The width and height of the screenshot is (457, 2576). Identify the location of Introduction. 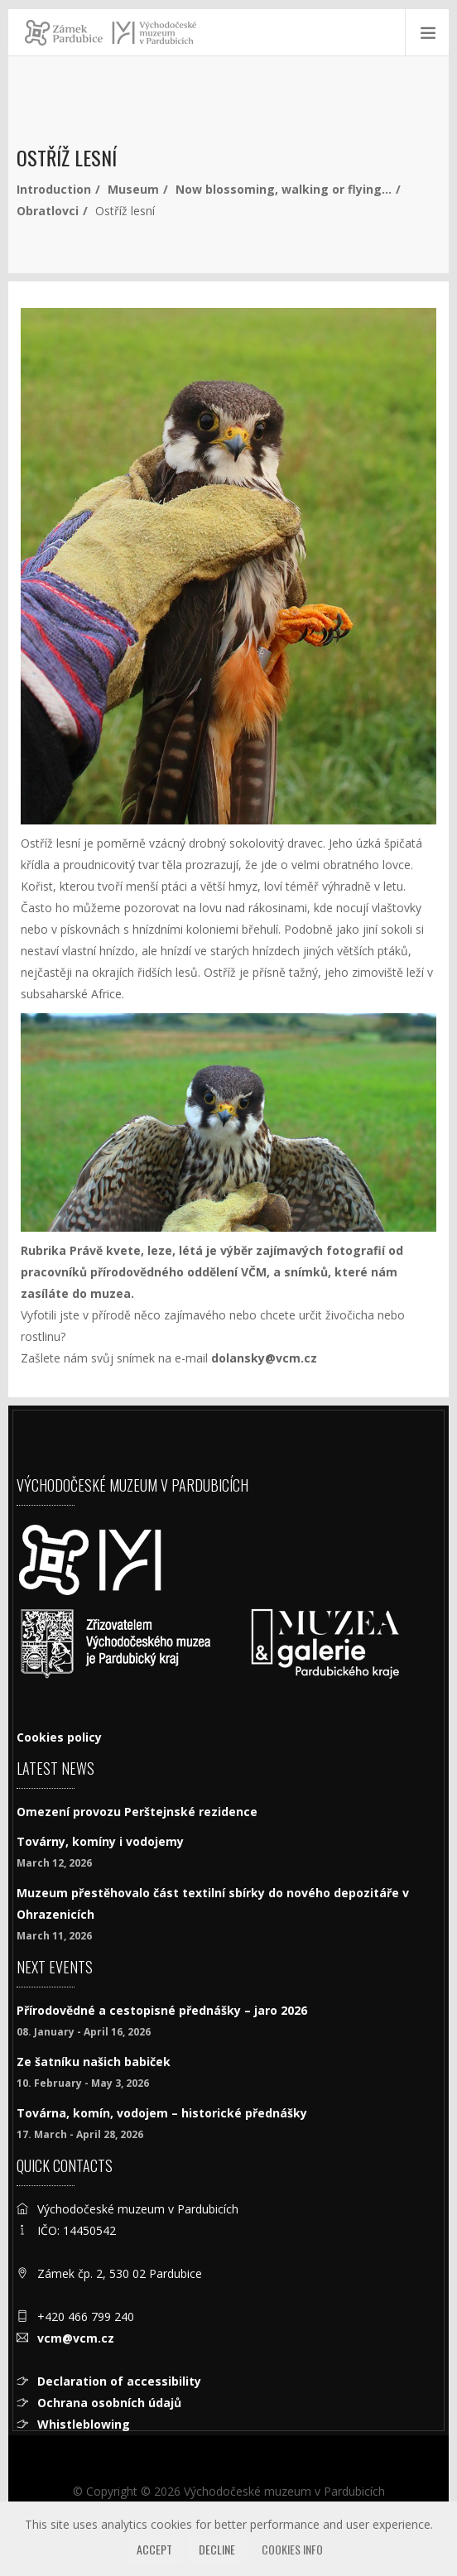
(54, 189).